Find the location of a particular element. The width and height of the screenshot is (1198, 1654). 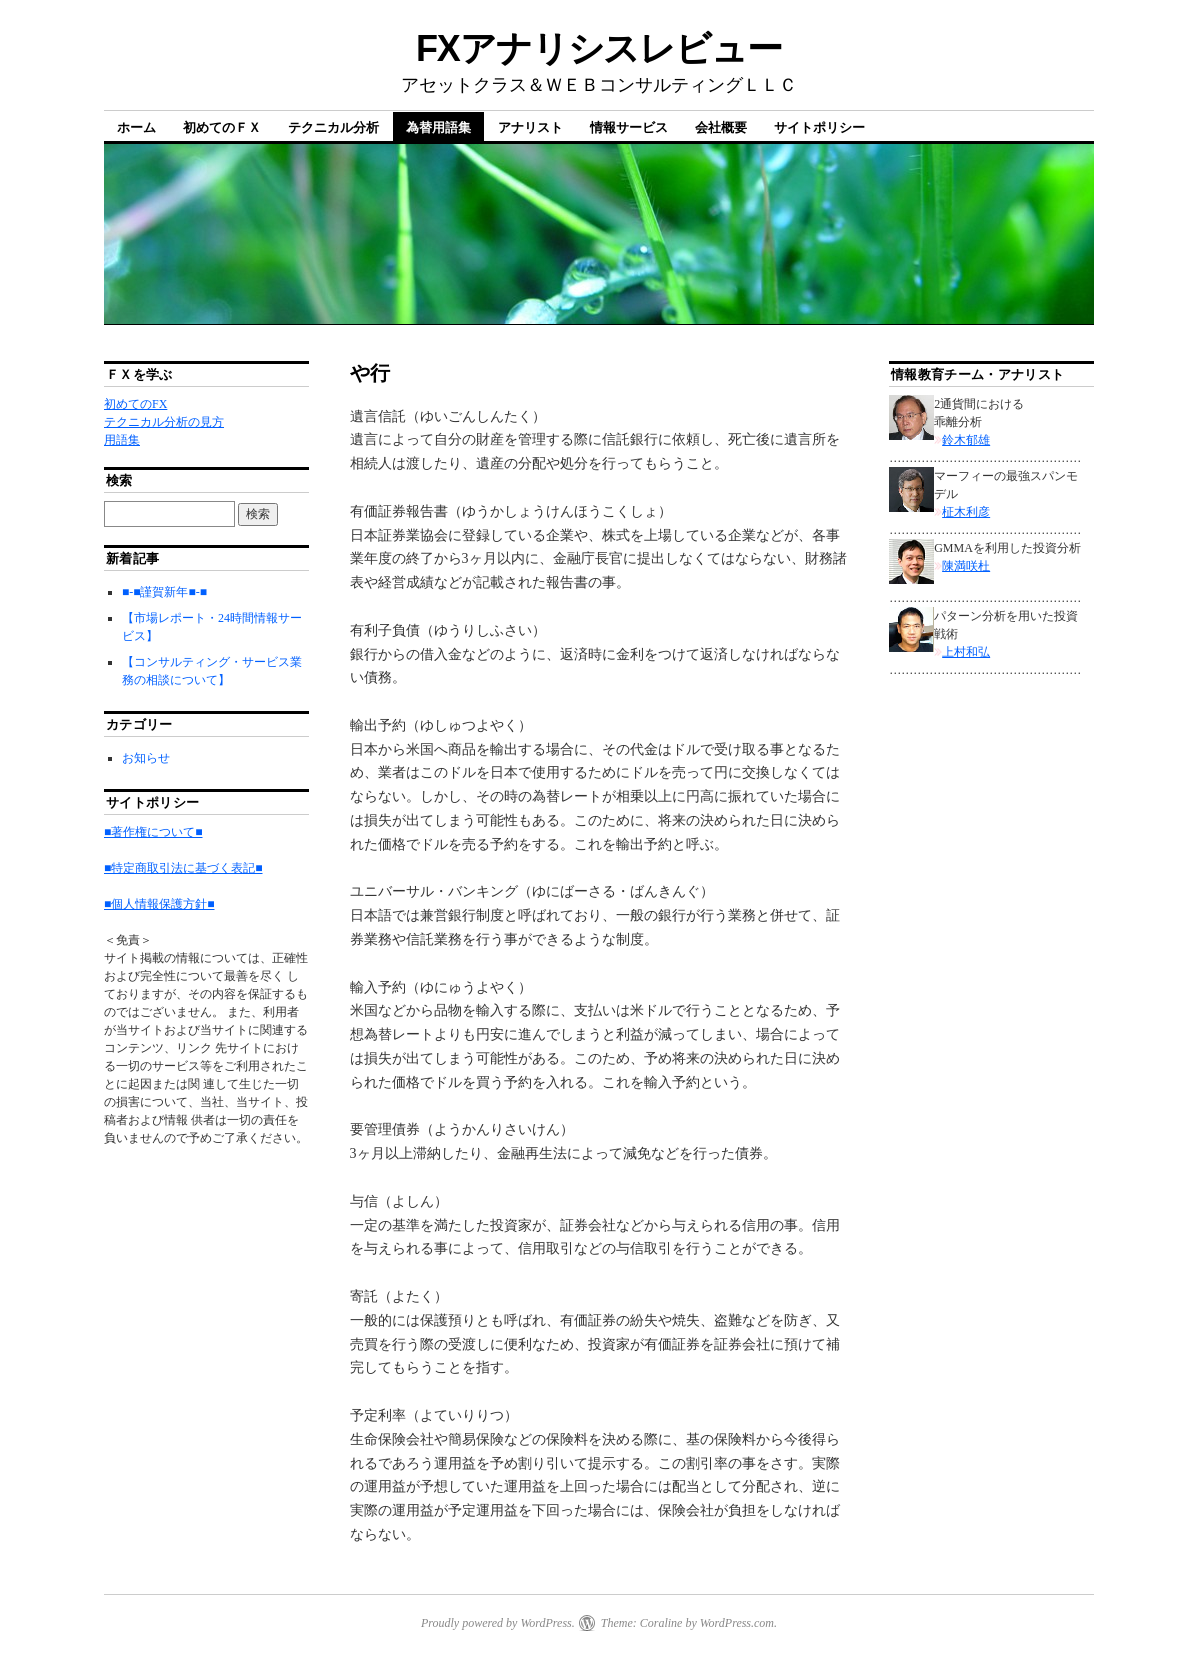

■-■謹賀新年■-■ is located at coordinates (164, 592).